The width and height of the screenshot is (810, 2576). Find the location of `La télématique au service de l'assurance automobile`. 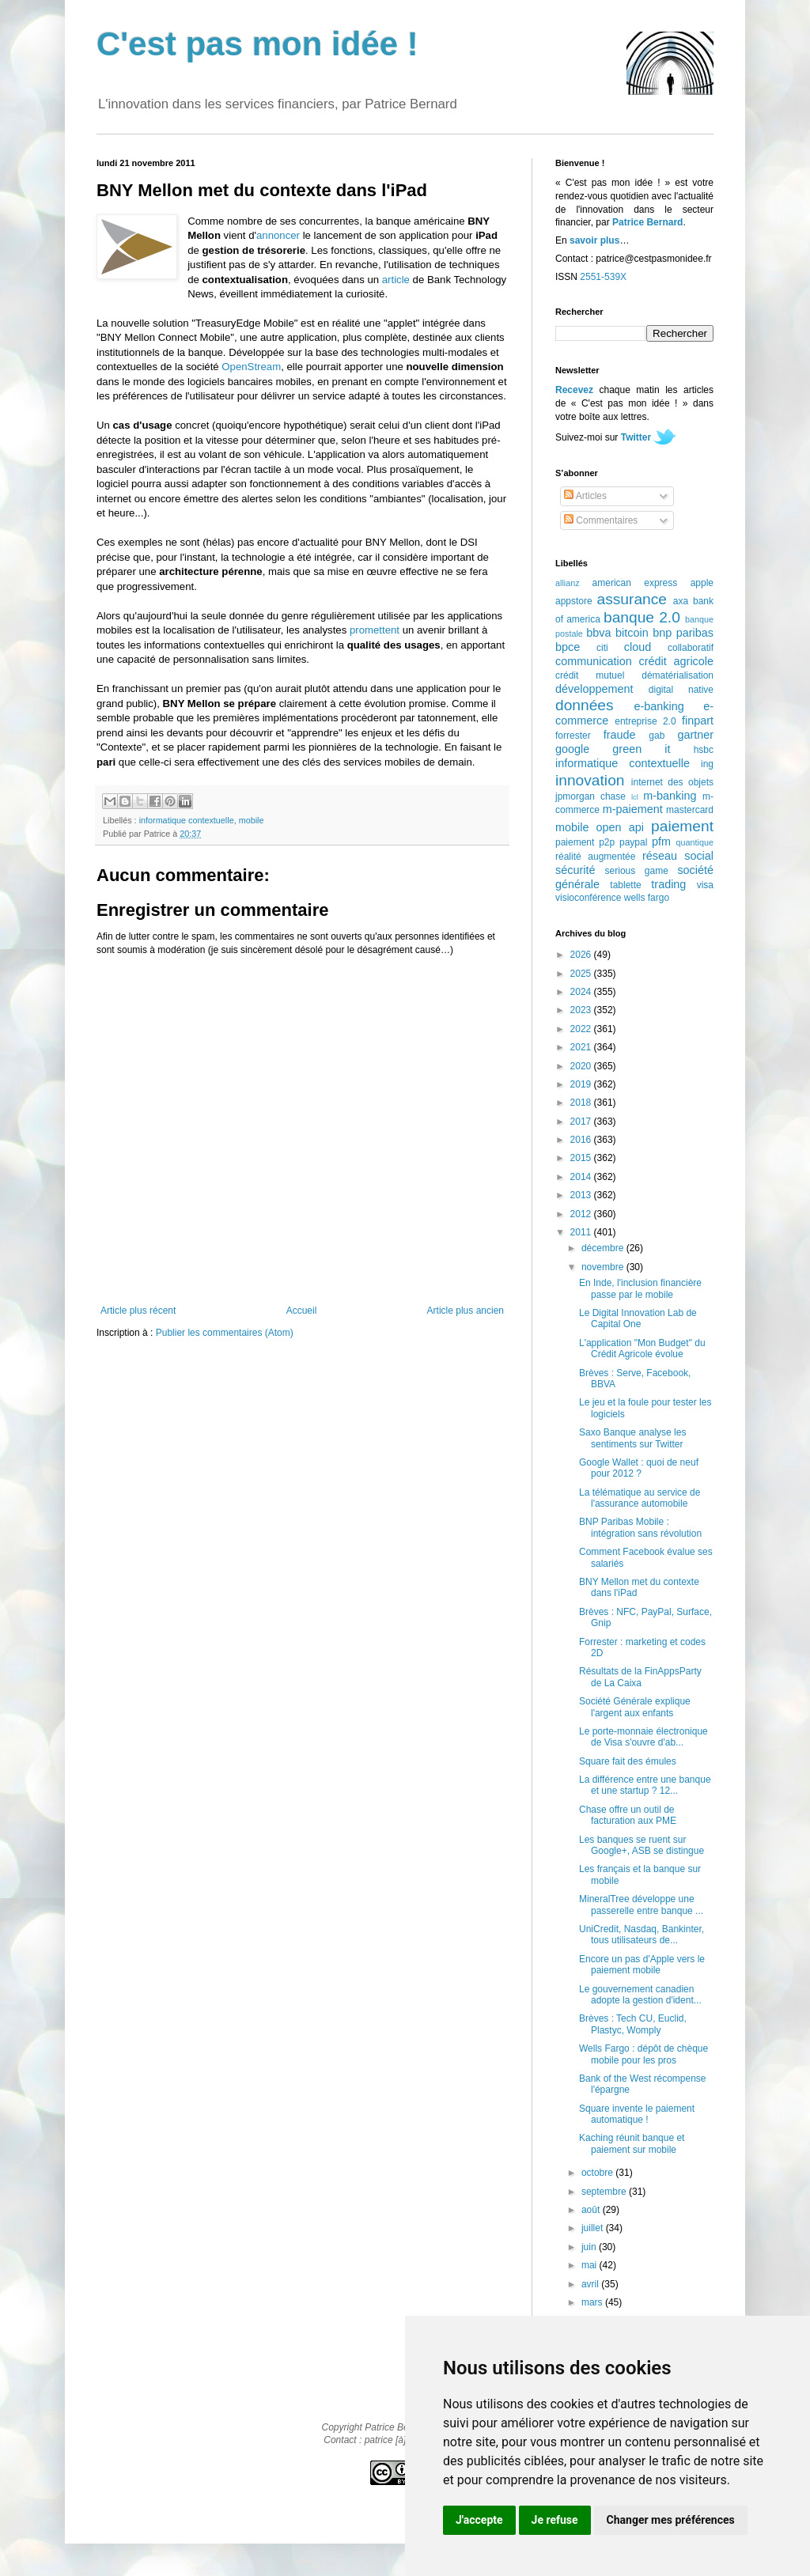

La télématique au service de l'assurance automobile is located at coordinates (639, 1498).